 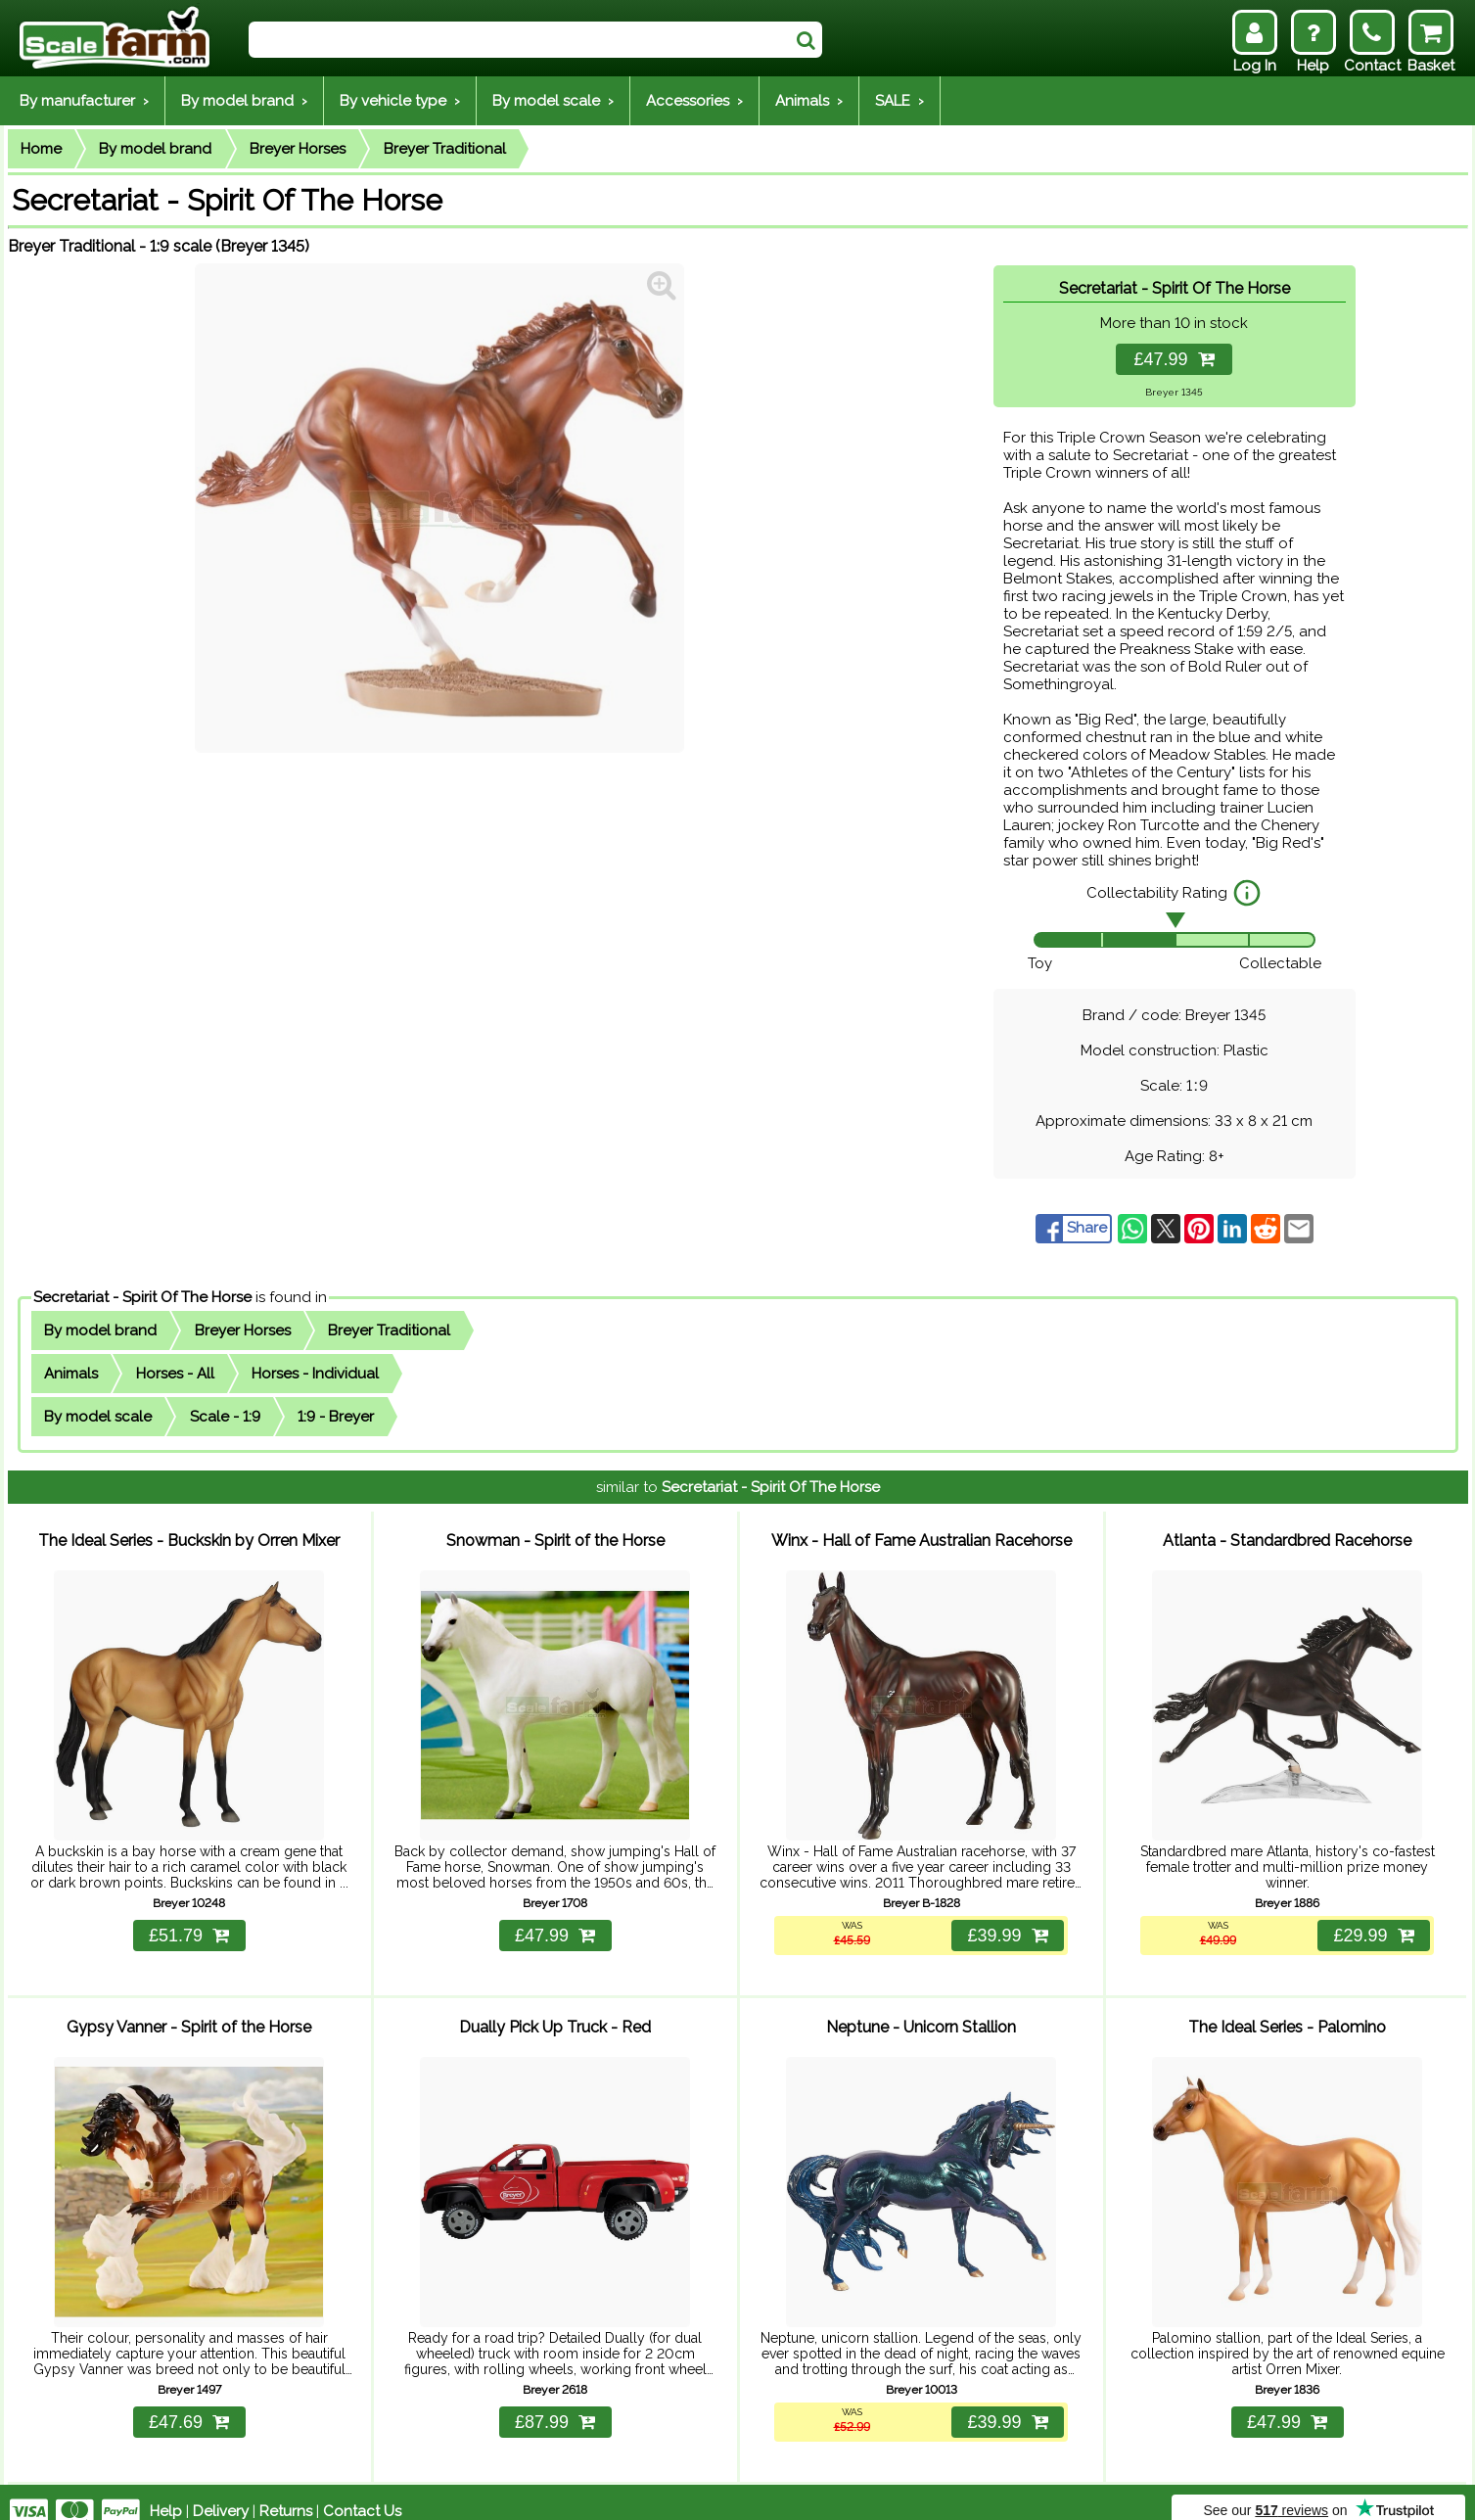 What do you see at coordinates (694, 101) in the screenshot?
I see `Accessories ›` at bounding box center [694, 101].